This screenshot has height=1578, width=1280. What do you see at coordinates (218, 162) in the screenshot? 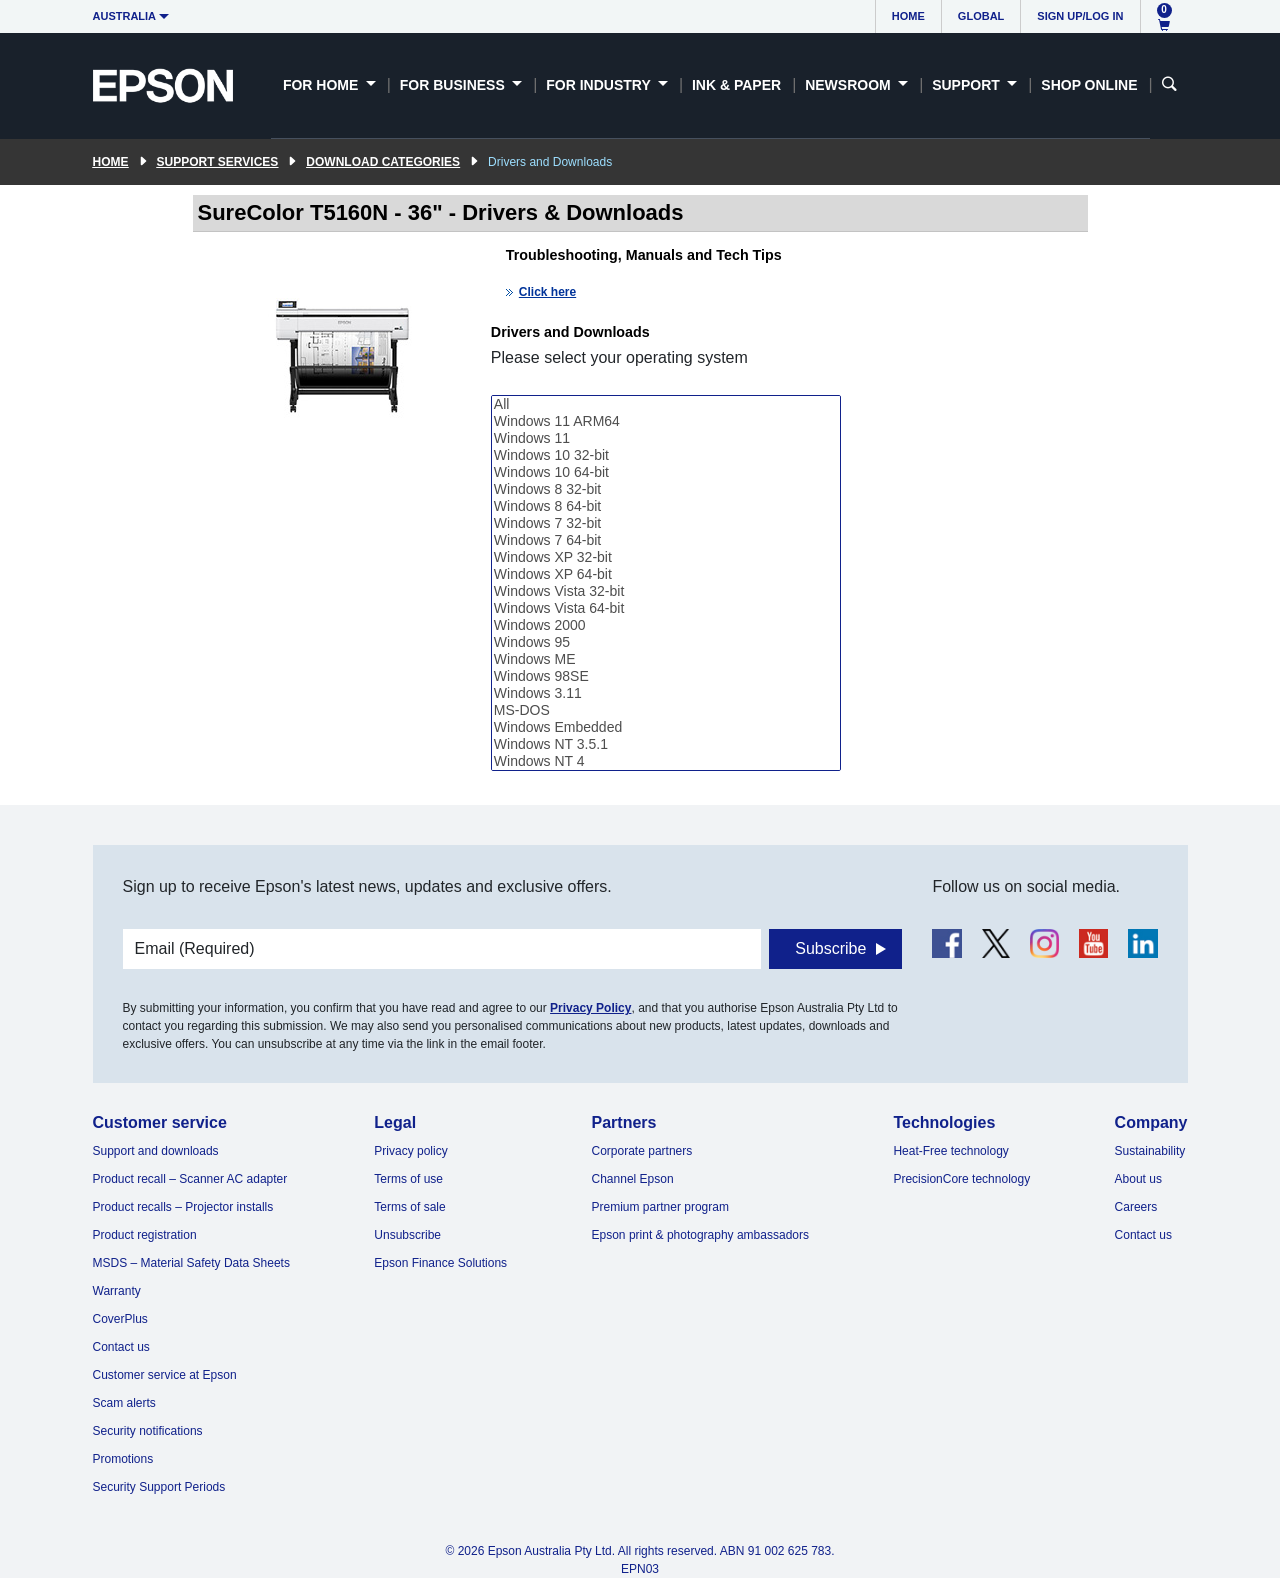
I see `Support Services` at bounding box center [218, 162].